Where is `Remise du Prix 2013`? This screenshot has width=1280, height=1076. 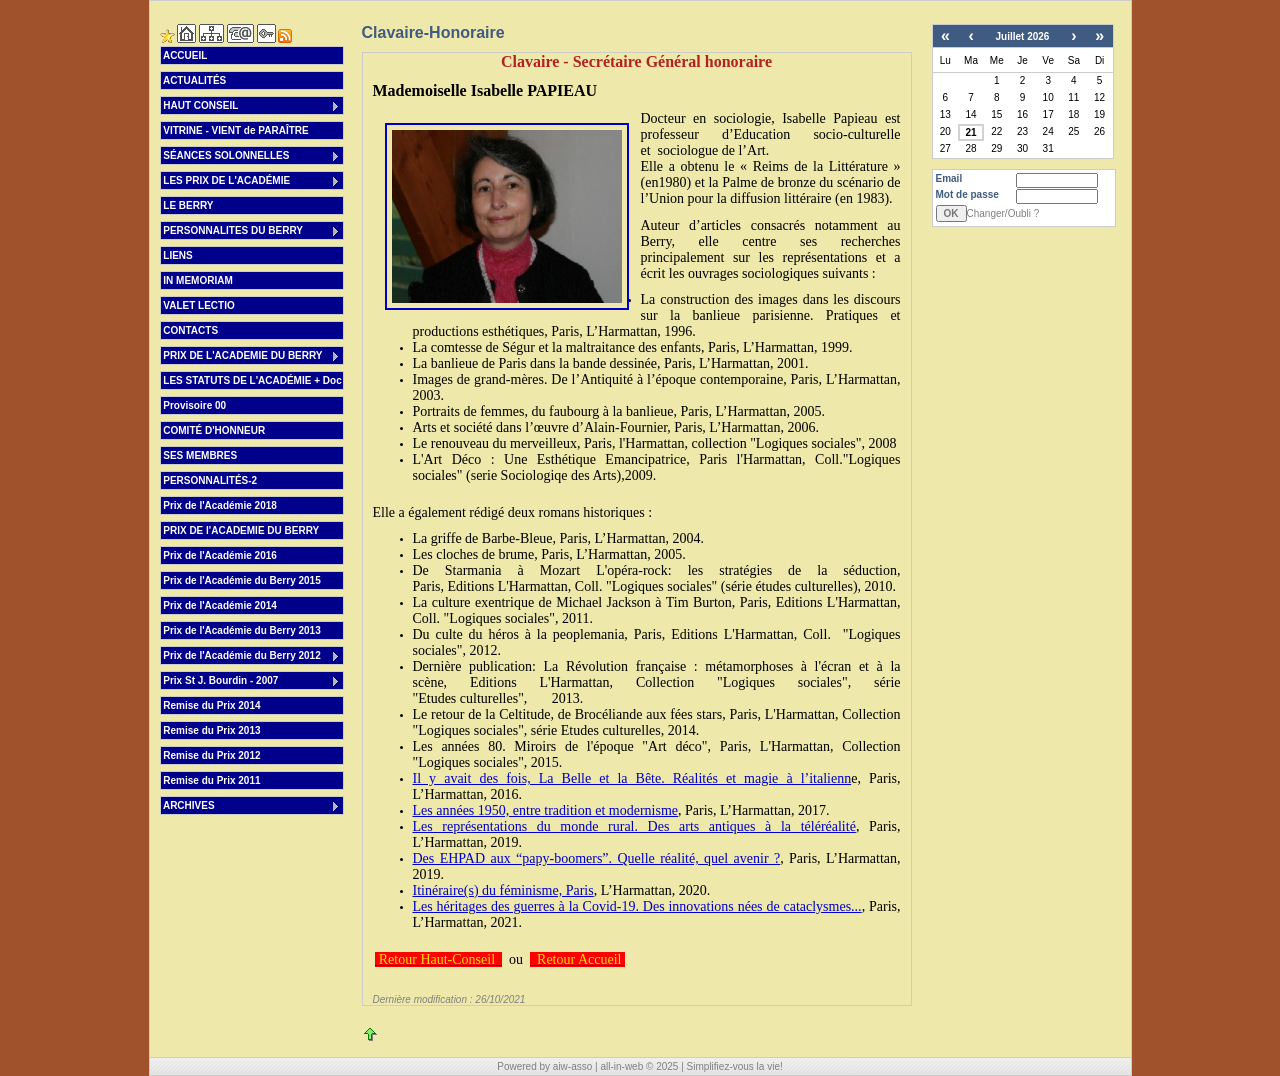 Remise du Prix 2013 is located at coordinates (211, 730).